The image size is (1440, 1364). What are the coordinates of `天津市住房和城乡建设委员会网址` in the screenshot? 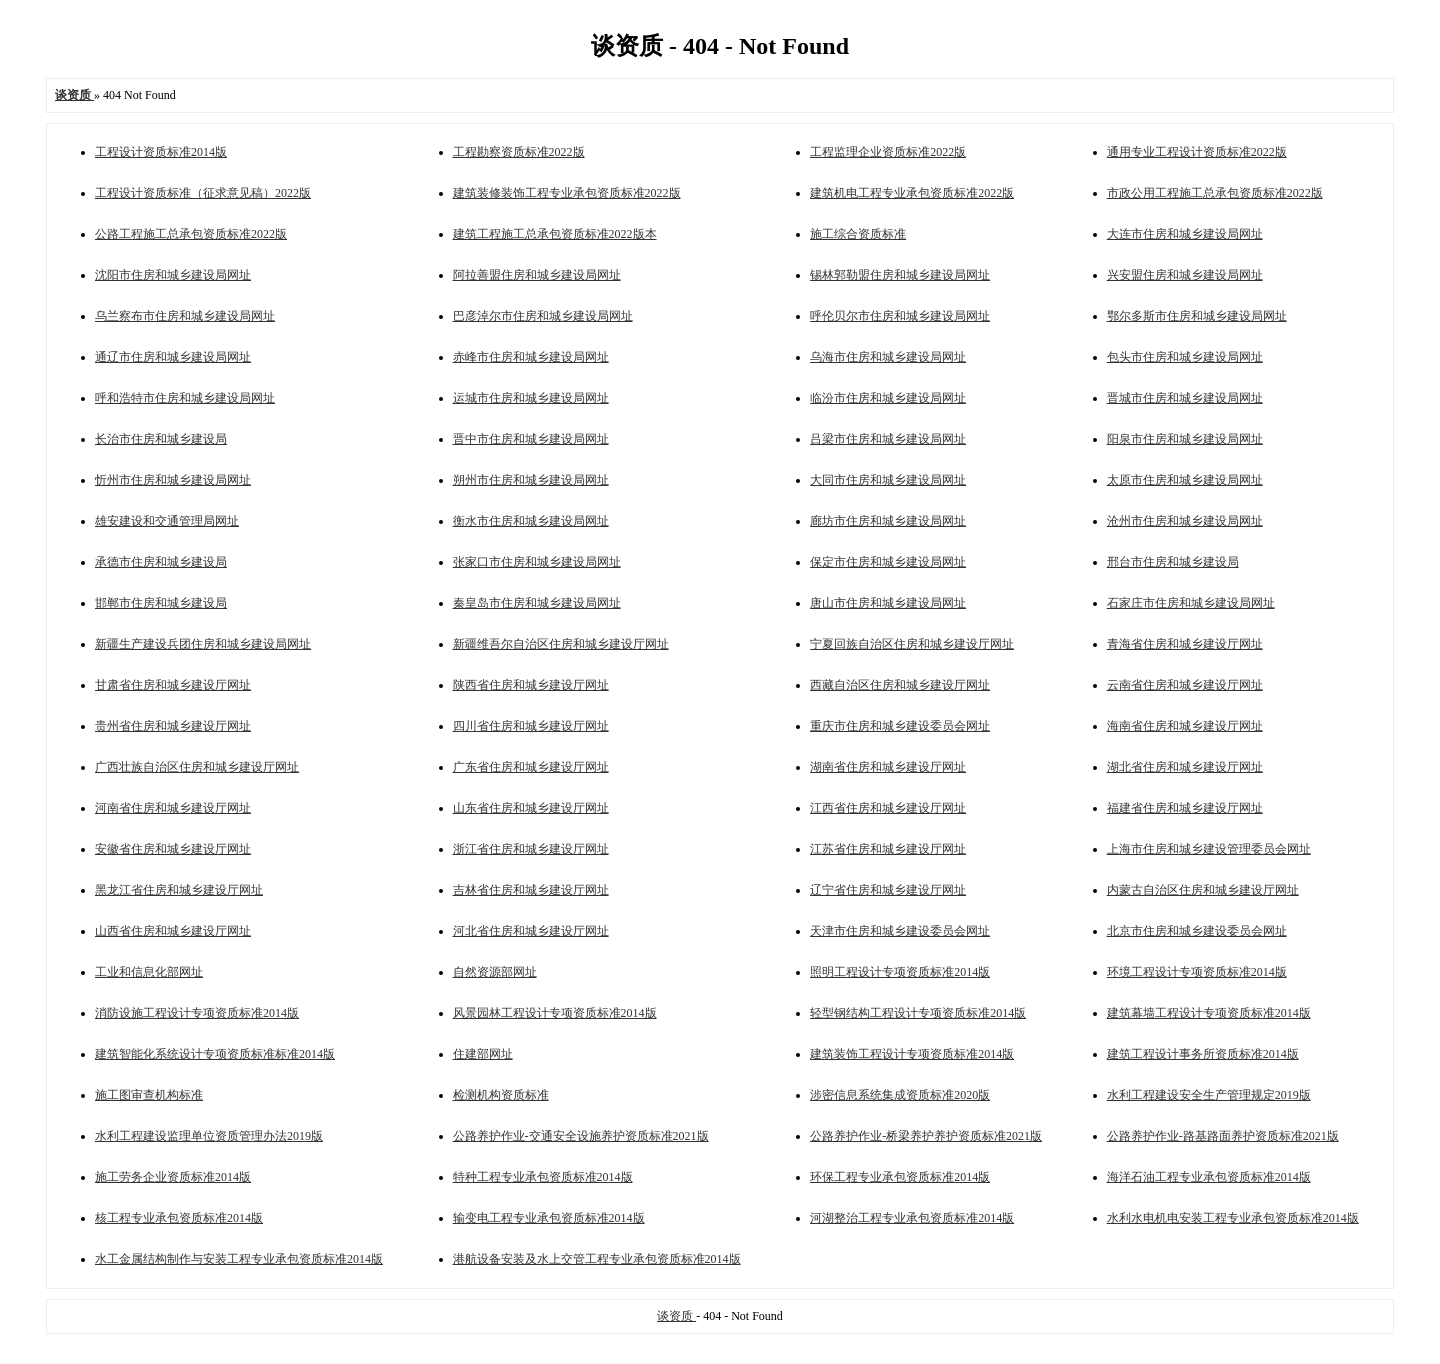 It's located at (900, 931).